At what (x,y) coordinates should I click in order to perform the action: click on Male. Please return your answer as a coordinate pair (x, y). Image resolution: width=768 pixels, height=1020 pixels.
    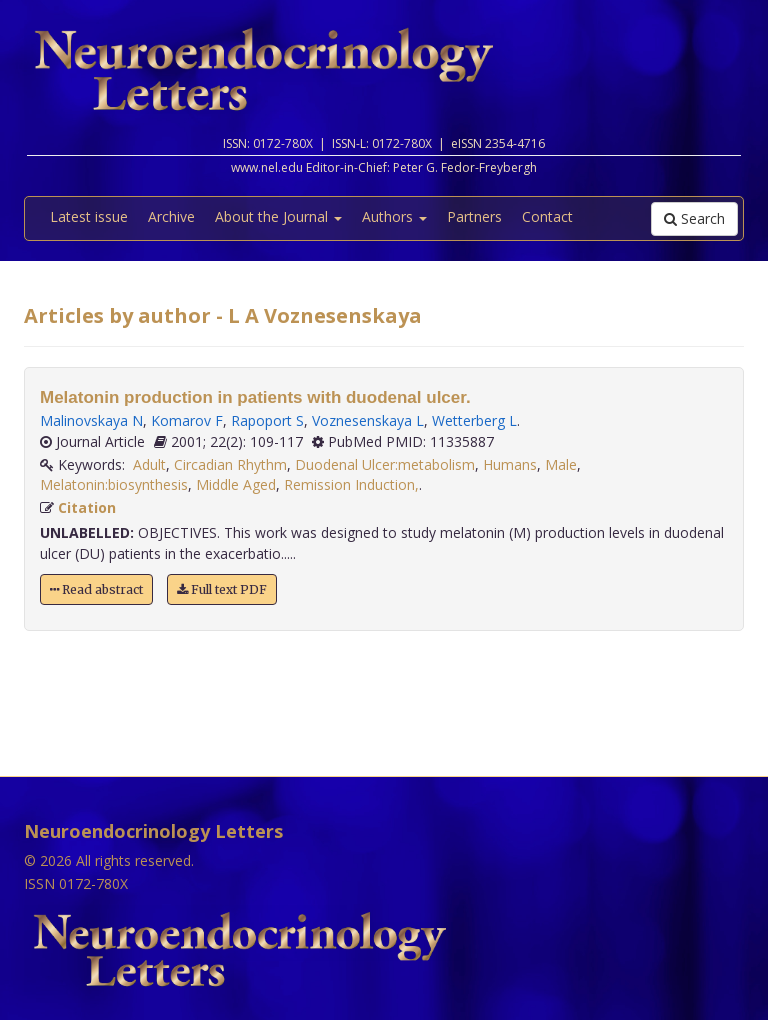
    Looking at the image, I should click on (561, 464).